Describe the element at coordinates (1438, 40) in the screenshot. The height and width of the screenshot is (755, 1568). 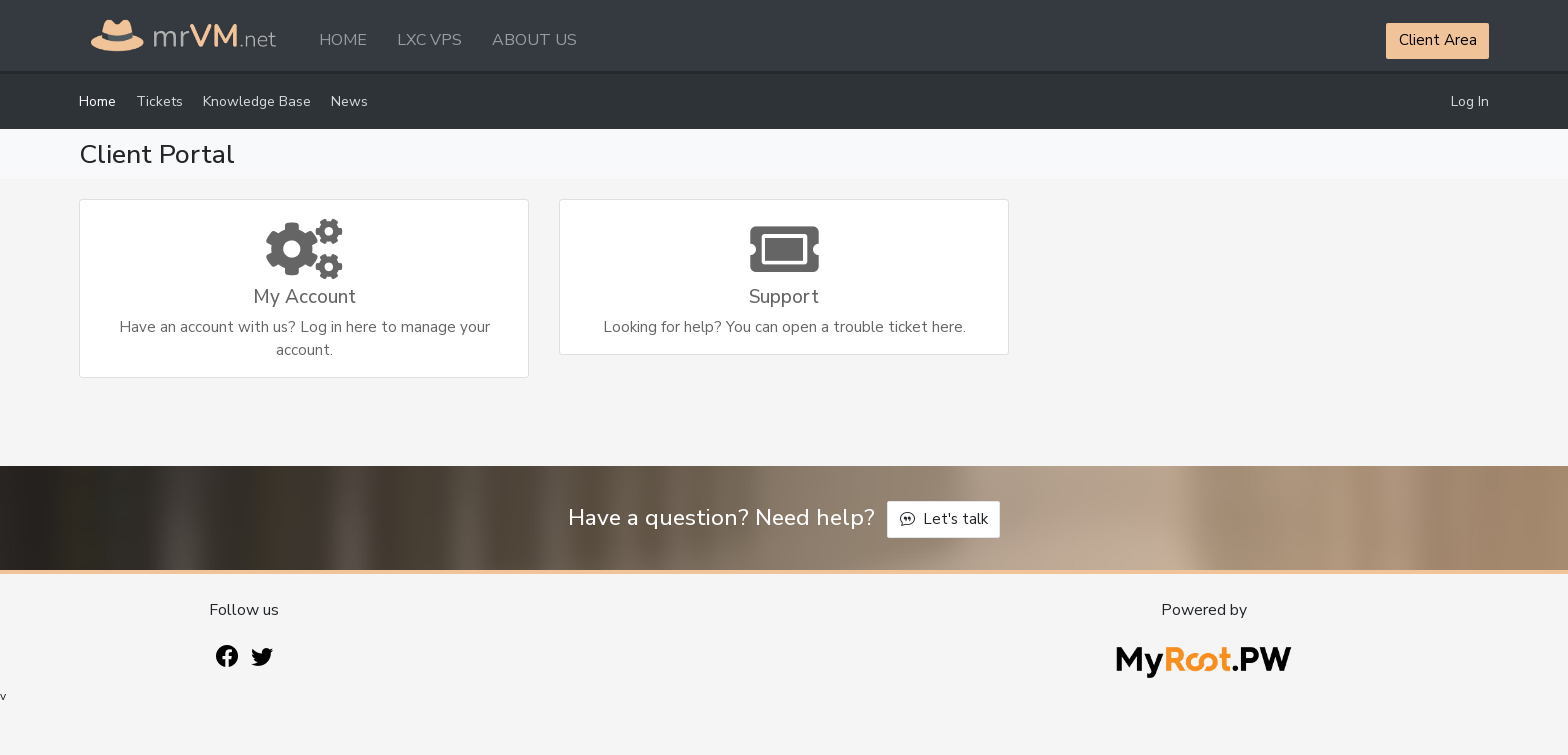
I see `Client Area [button]` at that location.